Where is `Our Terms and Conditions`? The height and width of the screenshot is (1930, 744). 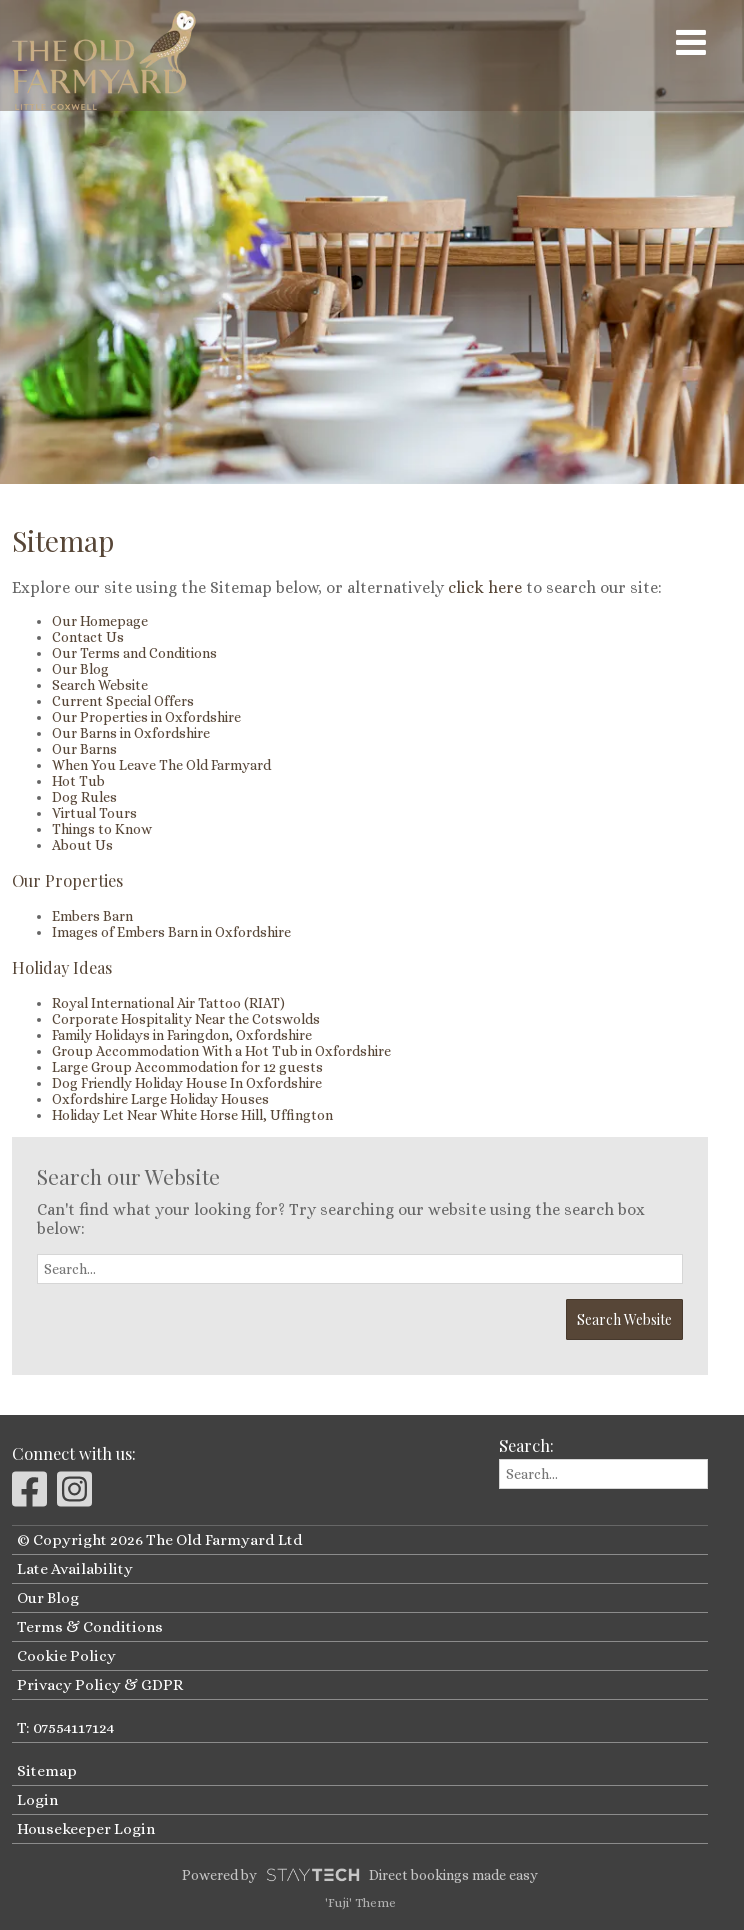
Our Terms and Conditions is located at coordinates (134, 653).